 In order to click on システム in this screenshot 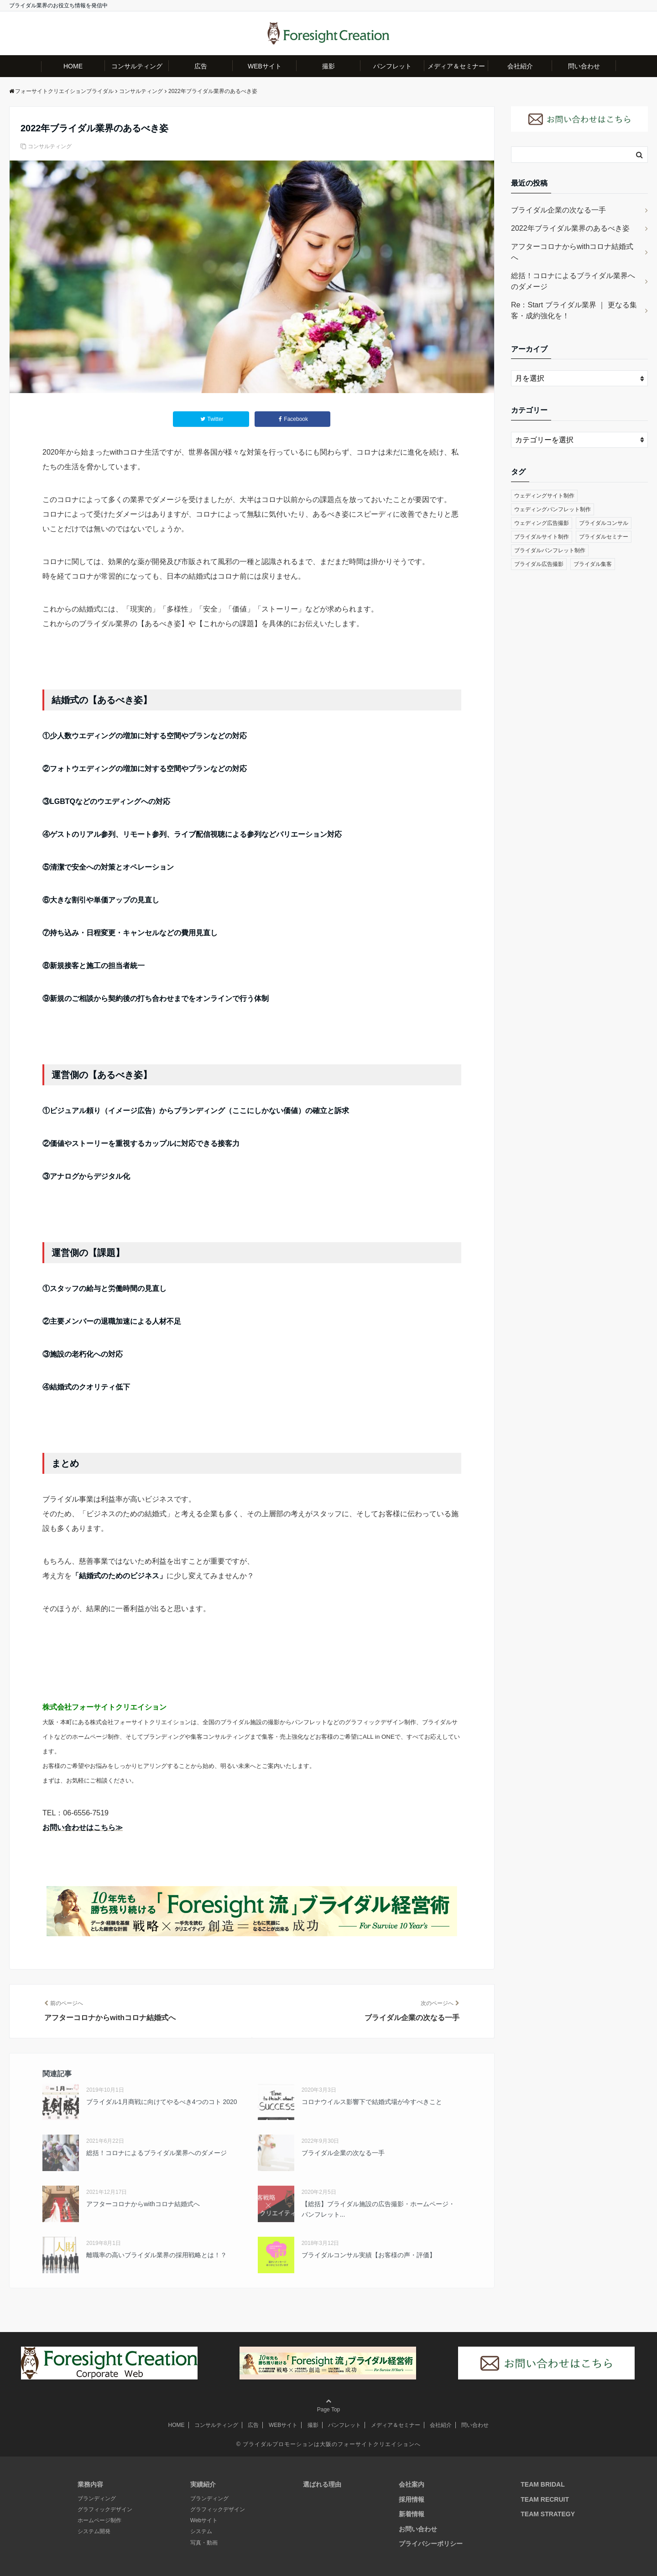, I will do `click(201, 2531)`.